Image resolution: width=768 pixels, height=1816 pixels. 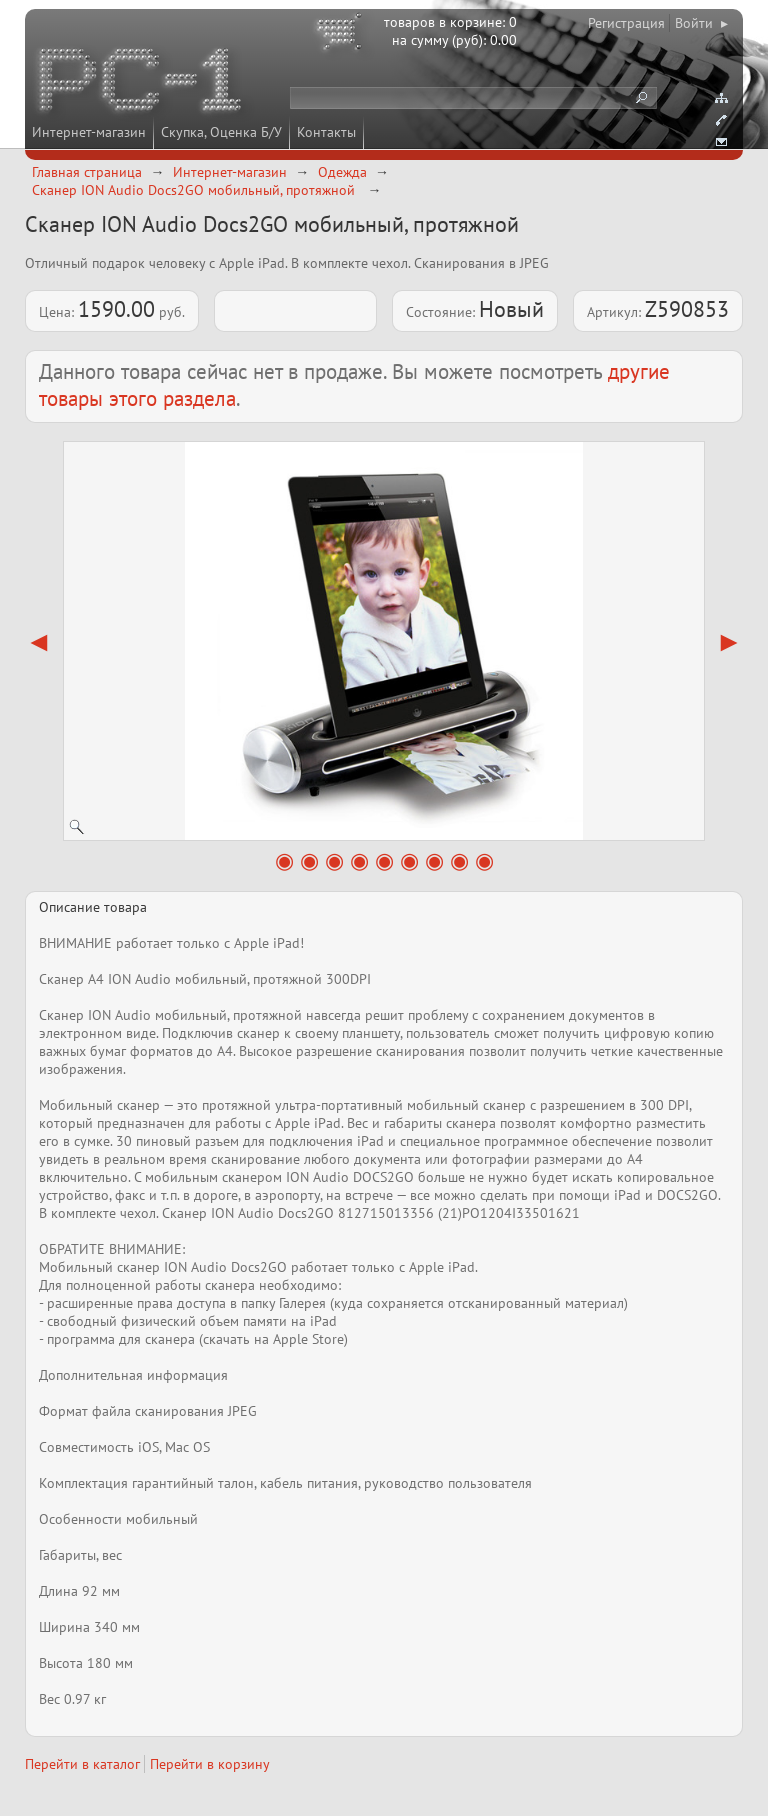 I want to click on Войти ▸, so click(x=701, y=23).